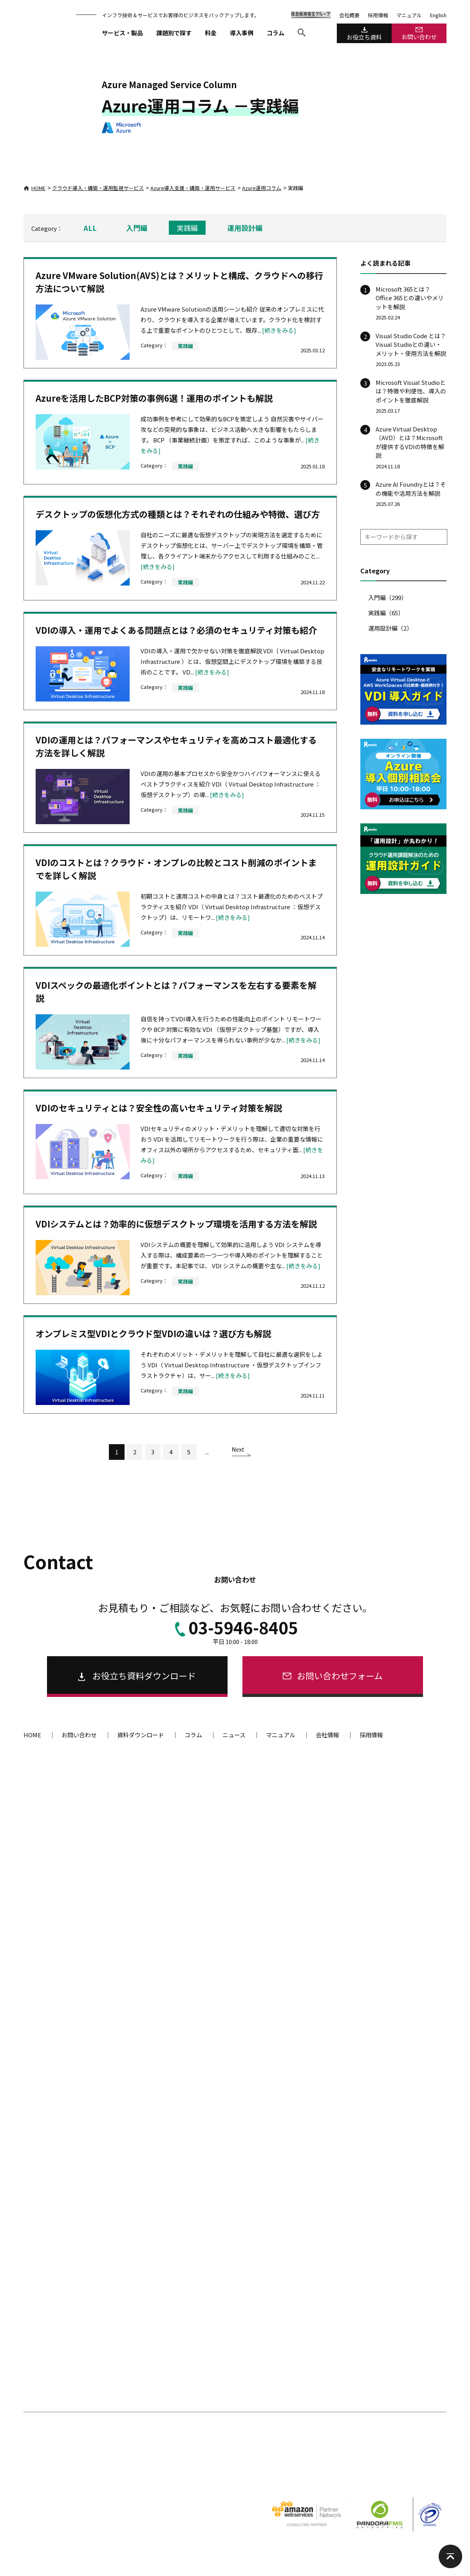 The width and height of the screenshot is (470, 2576). What do you see at coordinates (212, 2219) in the screenshot?
I see `脆弱性対策サービスを比較する` at bounding box center [212, 2219].